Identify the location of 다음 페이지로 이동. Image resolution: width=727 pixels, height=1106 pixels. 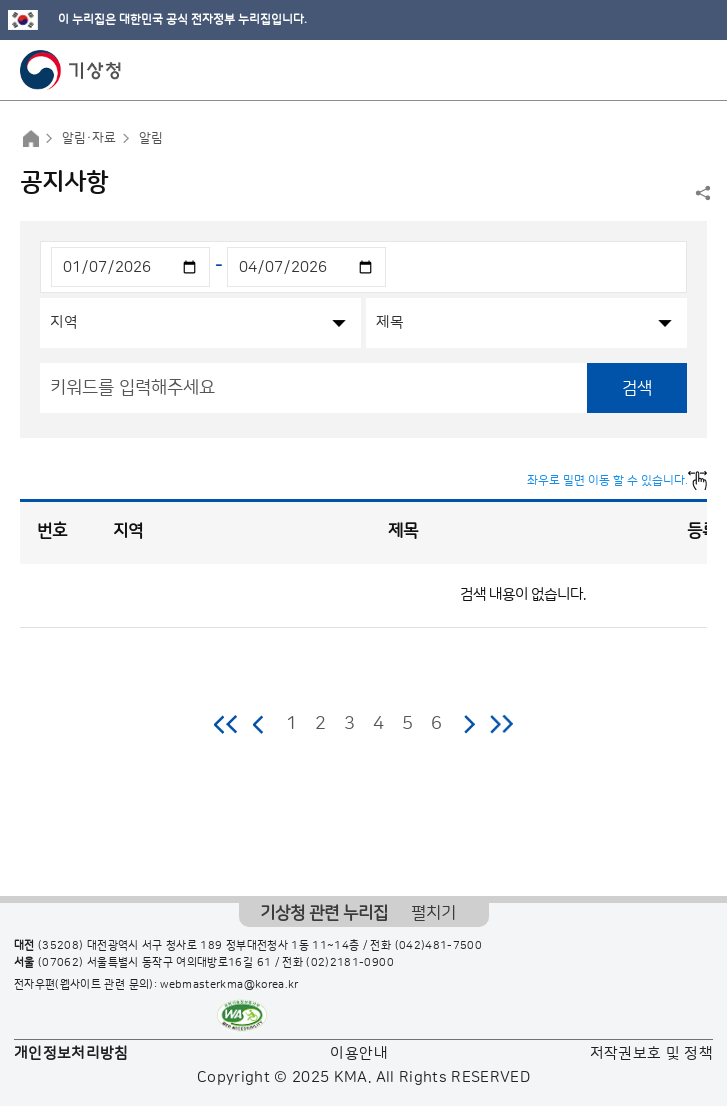
(469, 724).